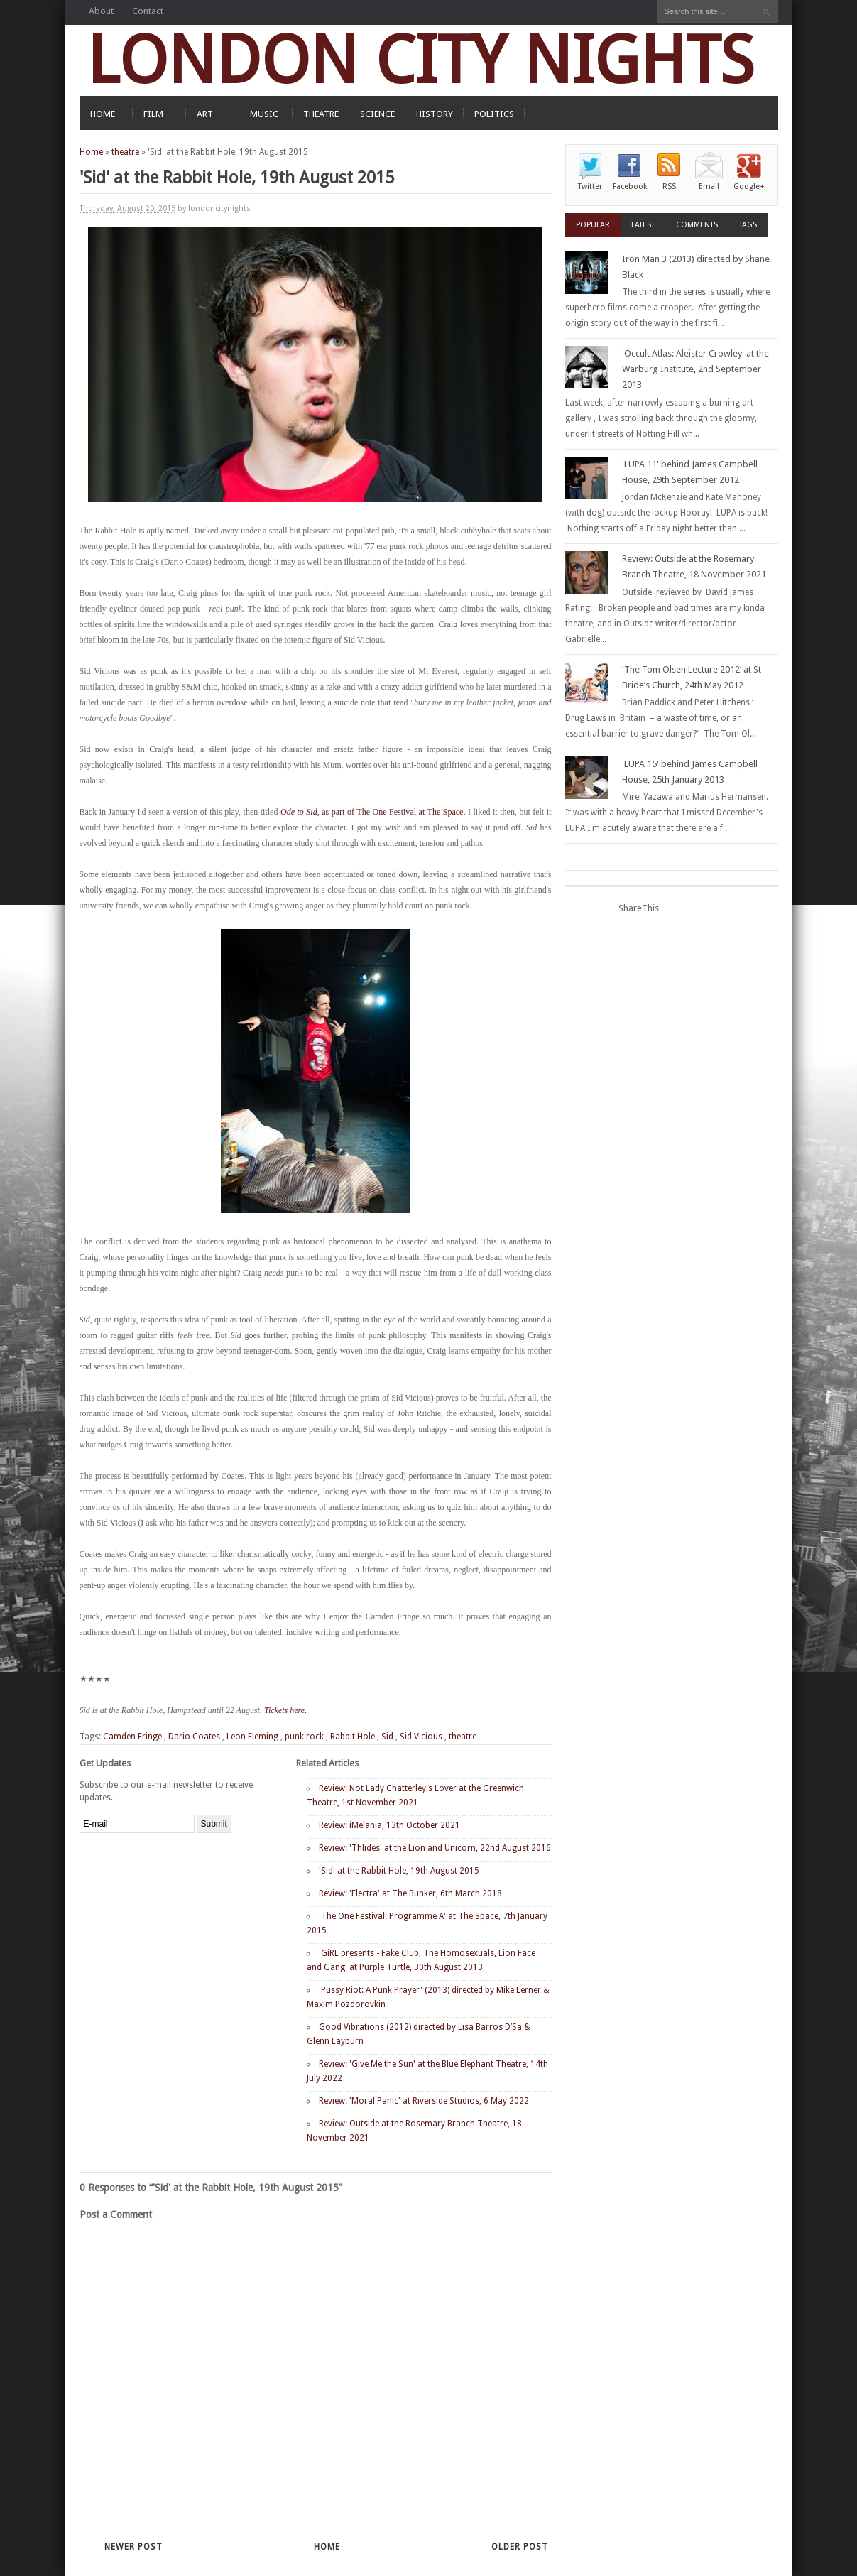 The height and width of the screenshot is (2576, 857). I want to click on Review: 'Moral Panic' at Riverside Studios, 6 May 2022, so click(424, 2101).